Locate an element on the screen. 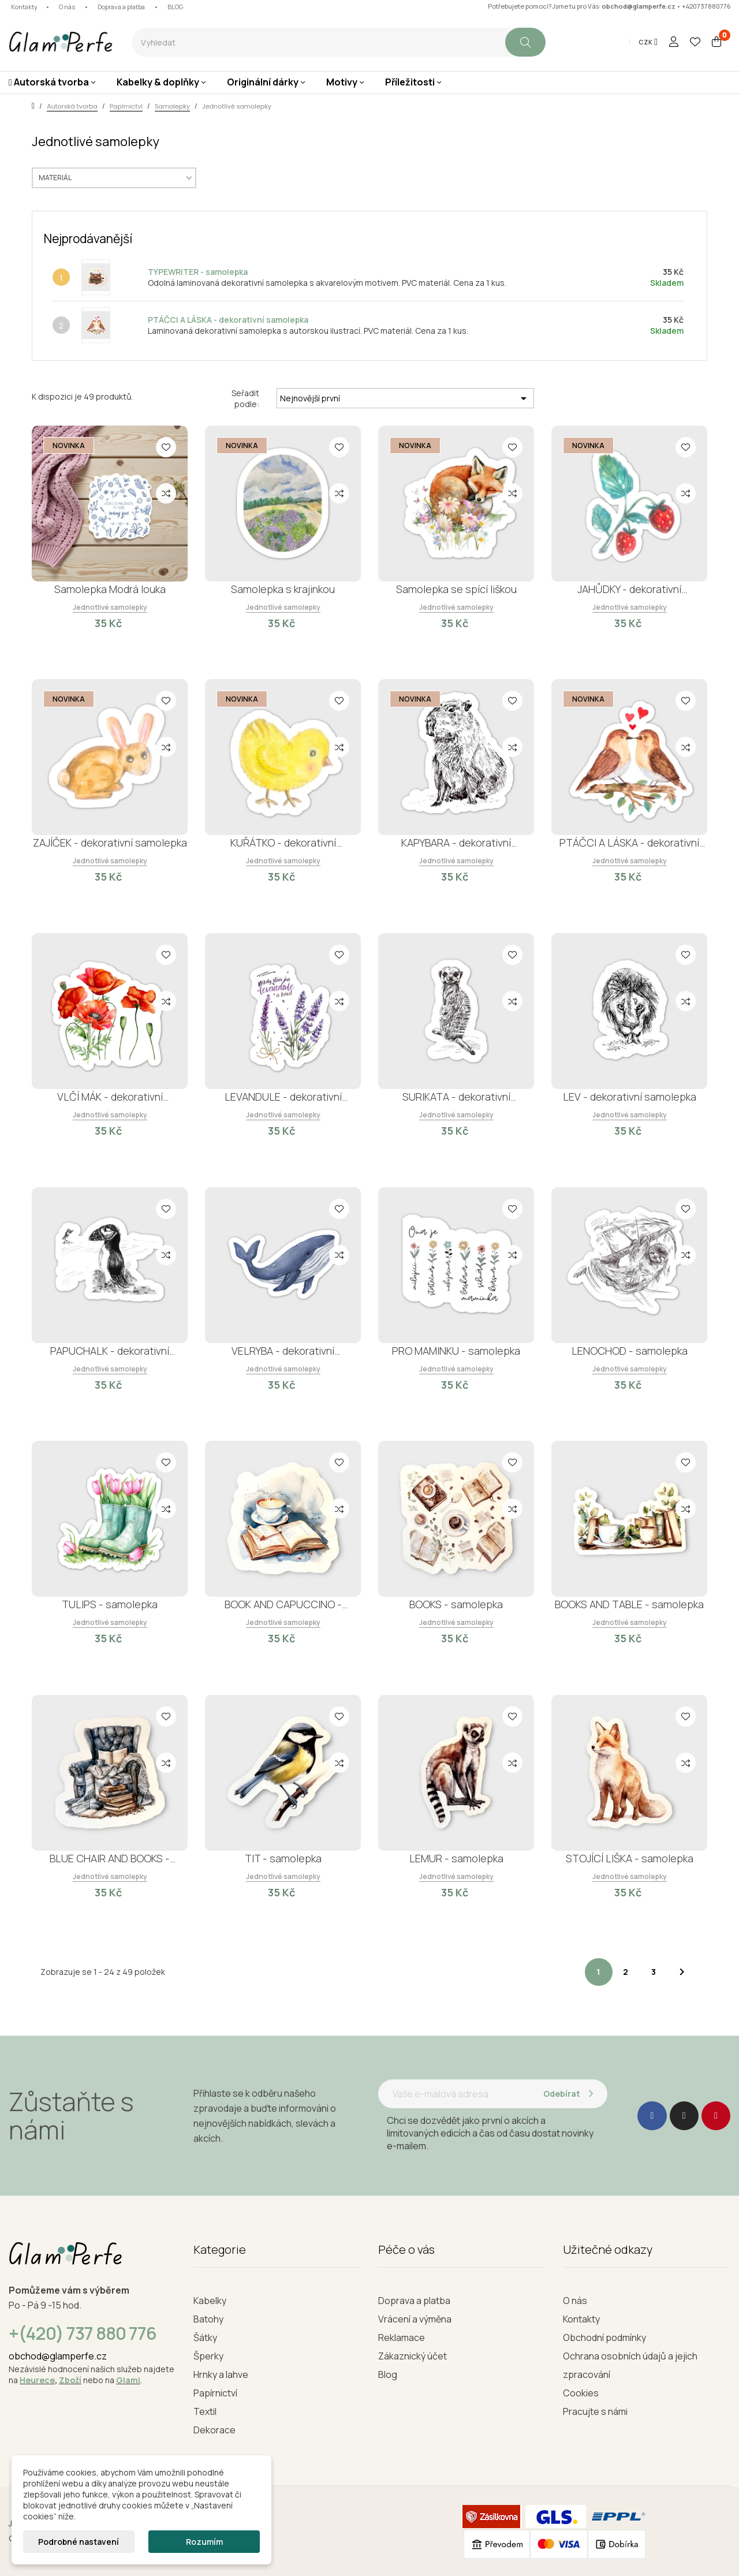 This screenshot has width=739, height=2576. PTÁČCI A LÁSKA - dekorativní samolepka is located at coordinates (228, 319).